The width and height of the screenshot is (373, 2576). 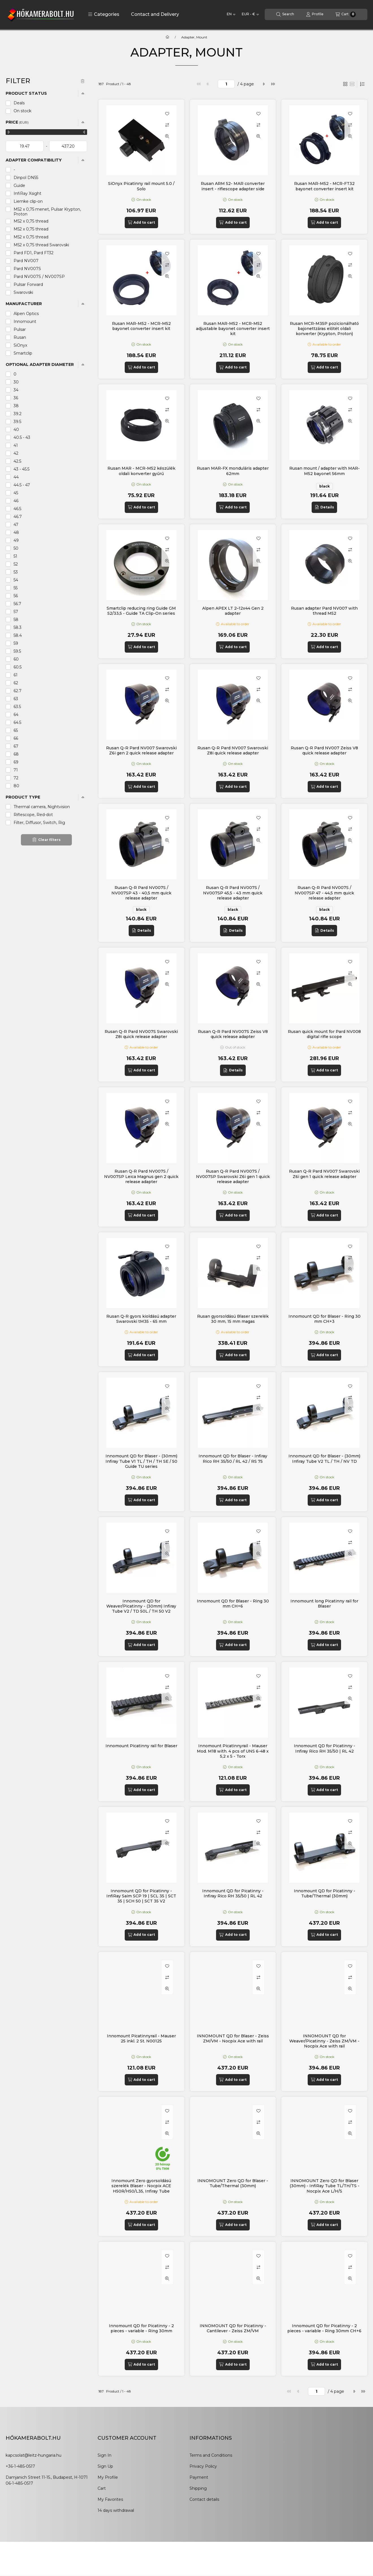 I want to click on Payment, so click(x=198, y=2477).